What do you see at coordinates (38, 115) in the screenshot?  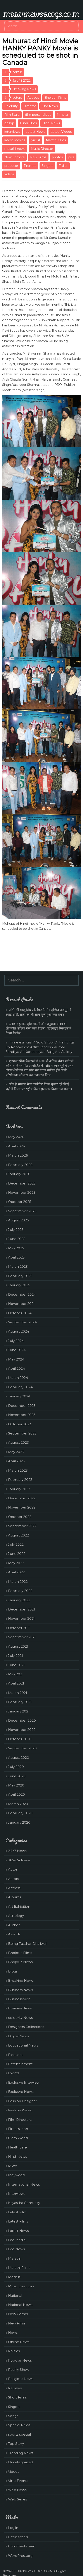 I see `film-personalities` at bounding box center [38, 115].